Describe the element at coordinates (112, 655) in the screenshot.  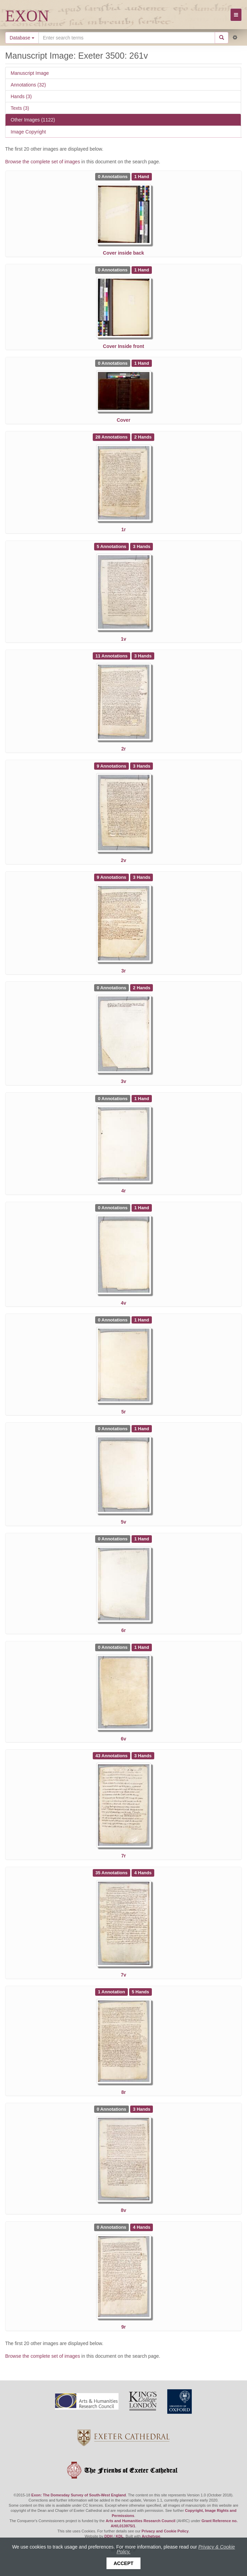
I see `[See 11 Annotations on Exeter 3500: 2r]` at that location.